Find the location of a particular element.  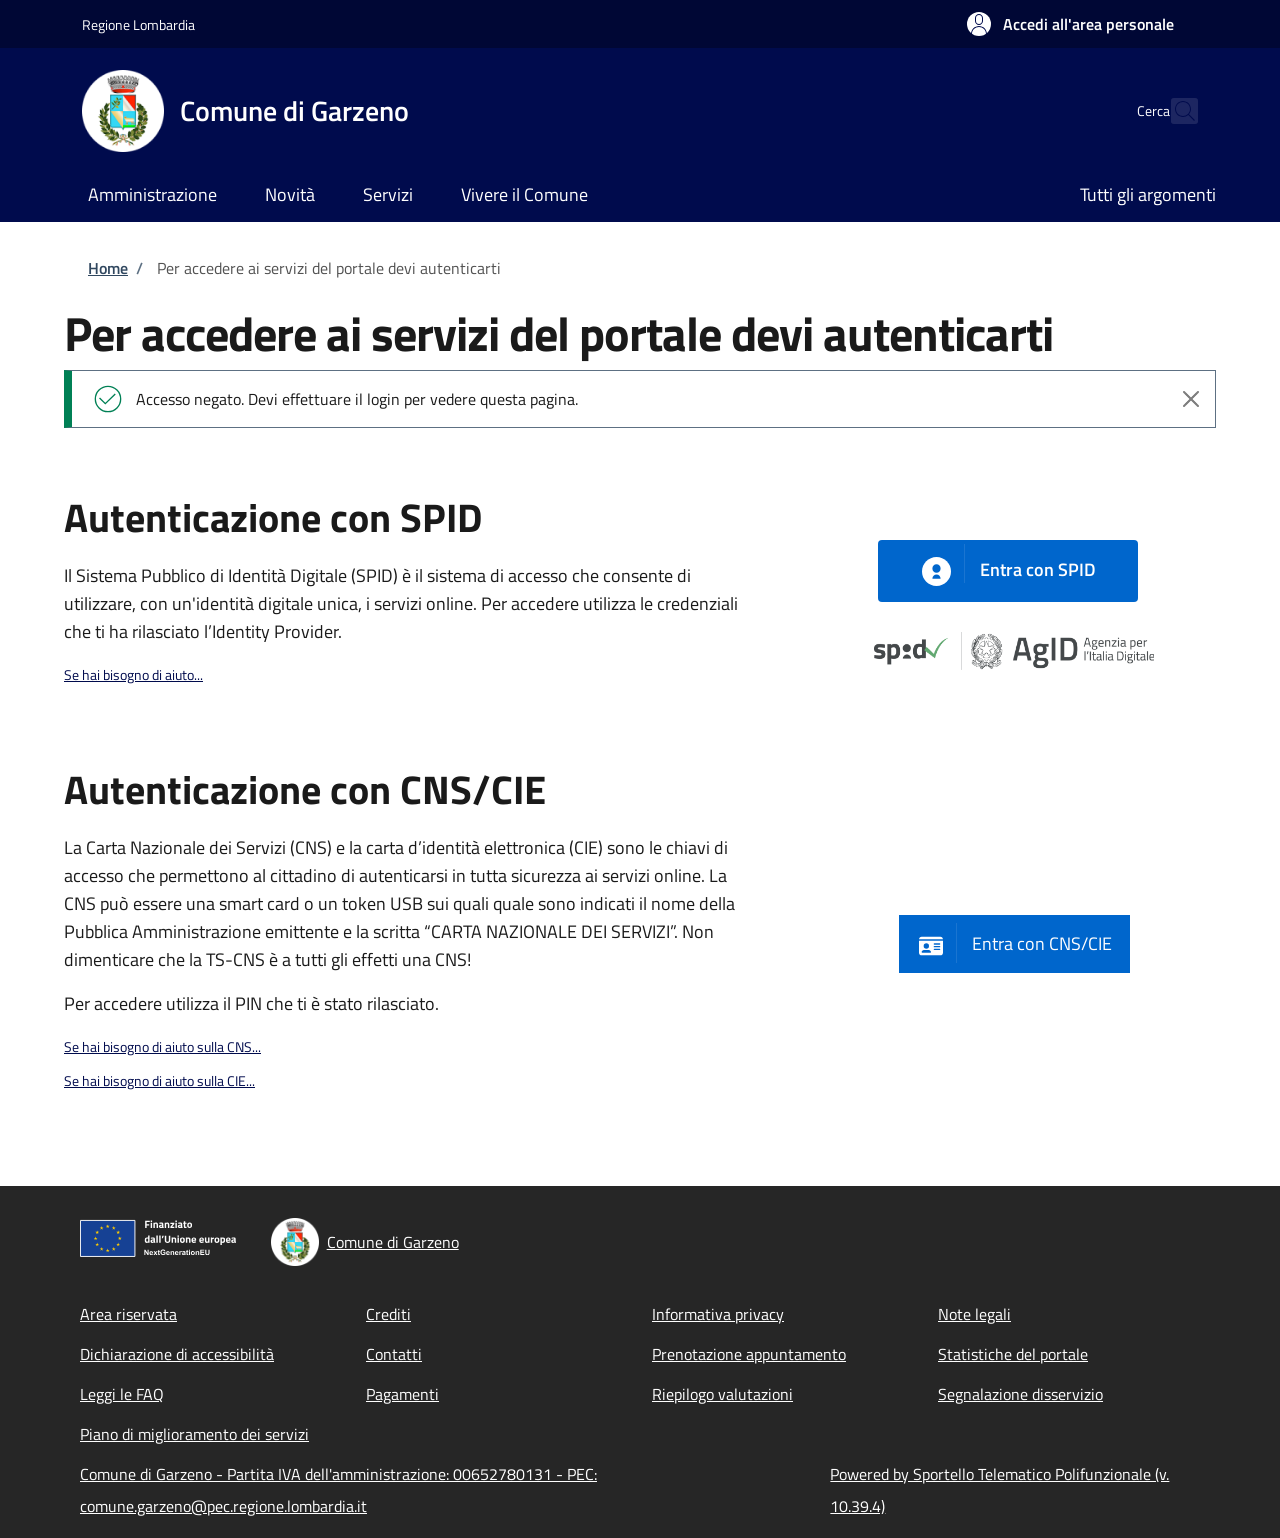

Segnalazione disservizio is located at coordinates (1020, 1394).